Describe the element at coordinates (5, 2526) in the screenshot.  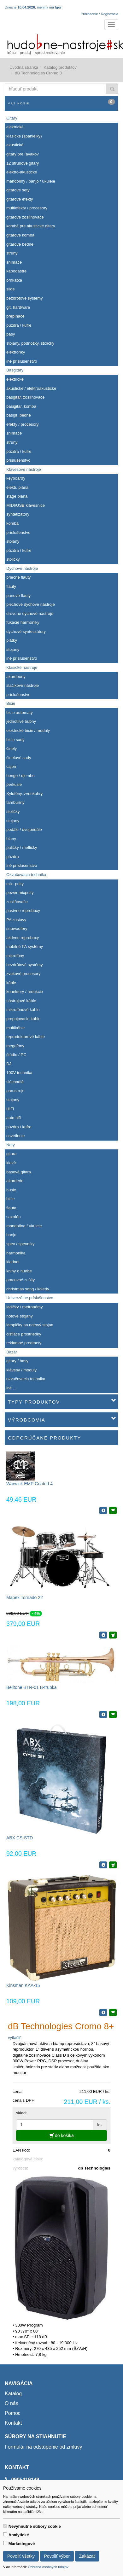
I see `[switch]` at that location.